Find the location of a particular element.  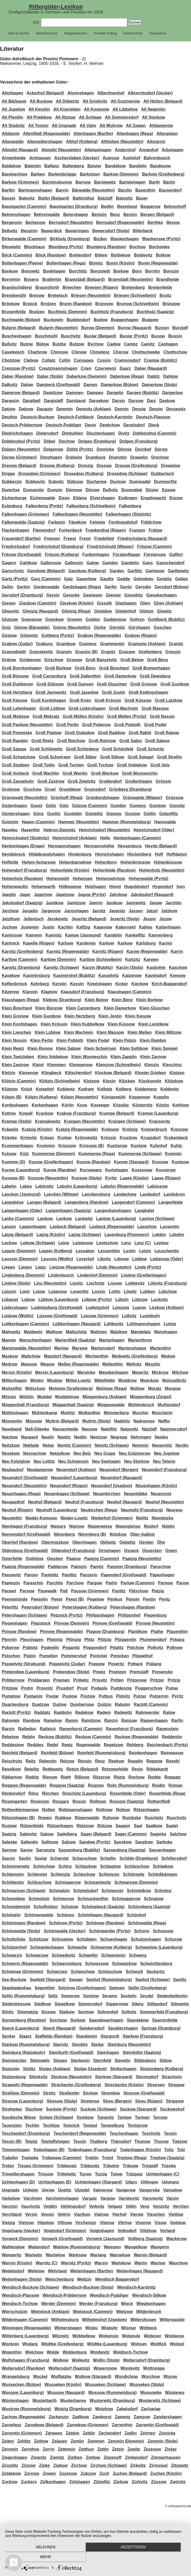

Dargelin is located at coordinates (115, 392).